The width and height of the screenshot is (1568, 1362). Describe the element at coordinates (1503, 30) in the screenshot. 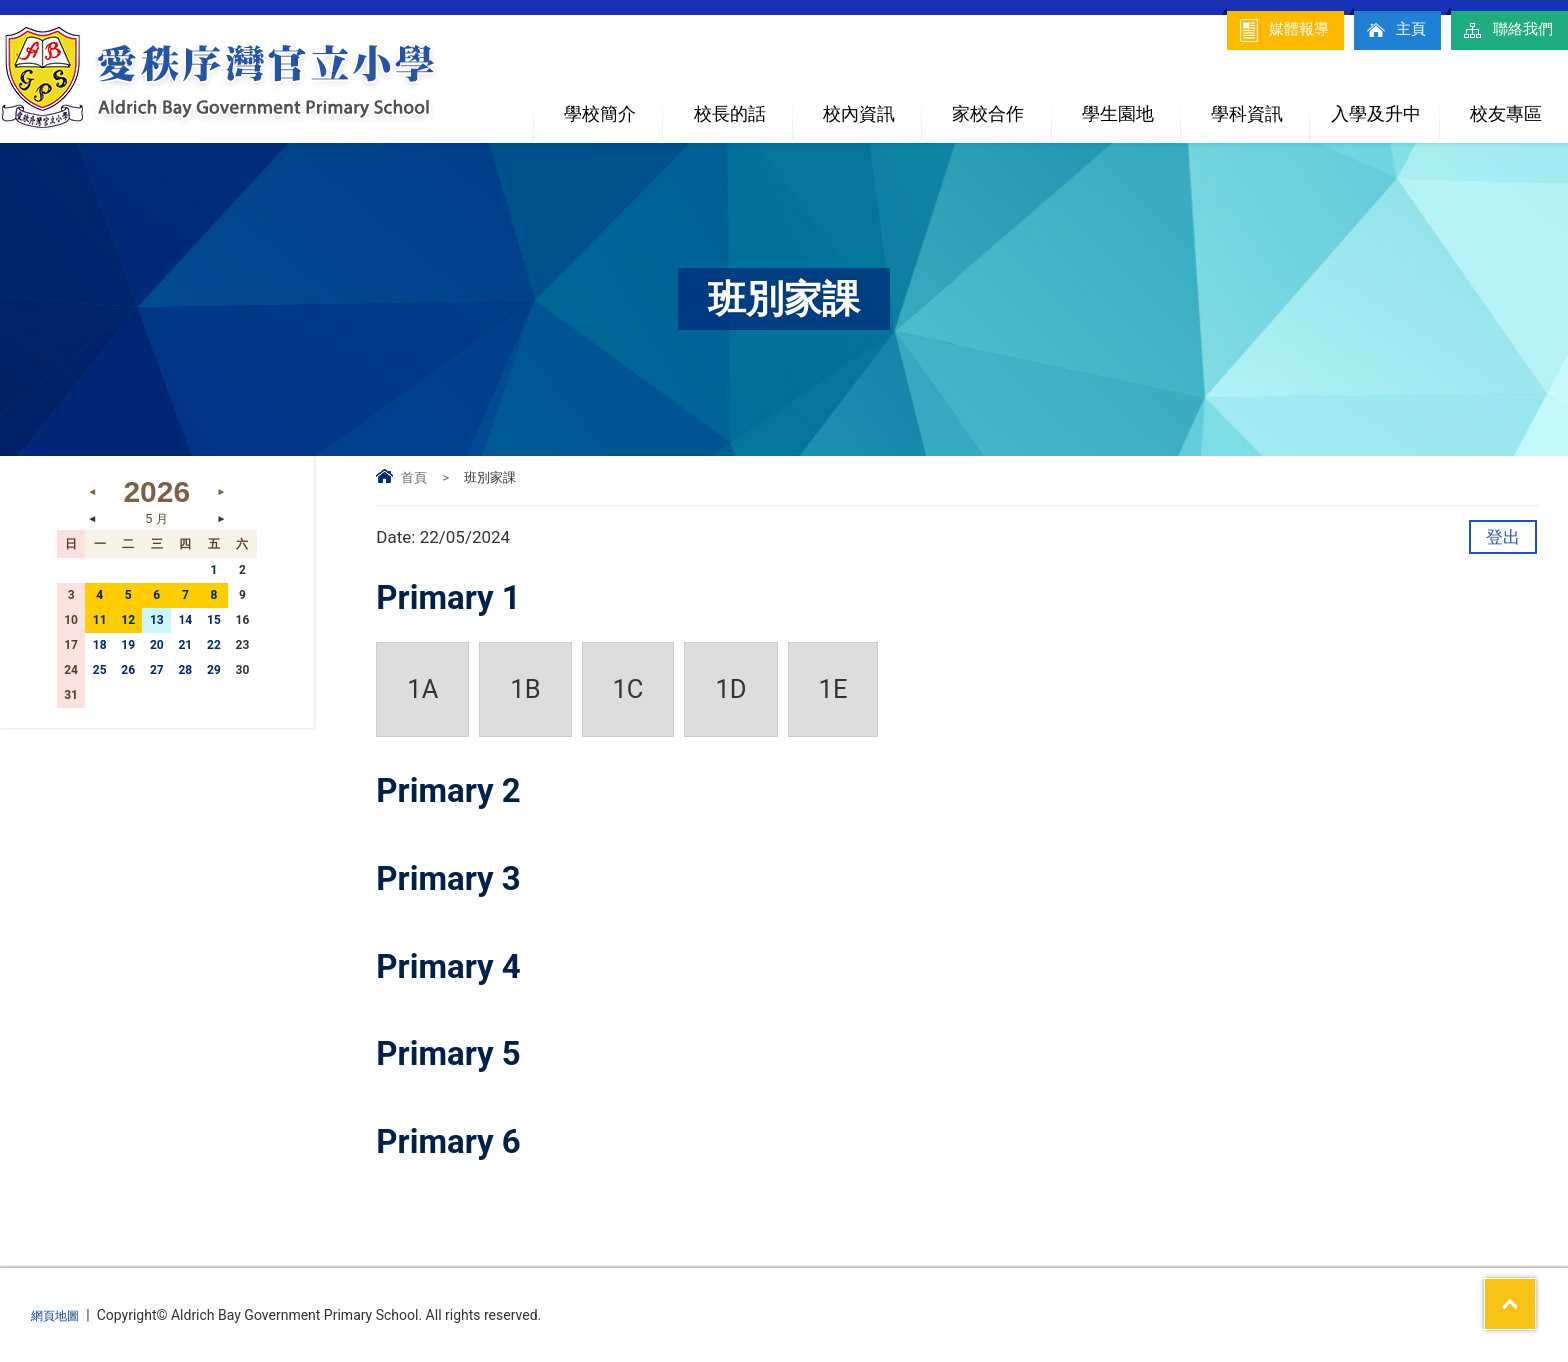

I see `聯絡我們` at that location.